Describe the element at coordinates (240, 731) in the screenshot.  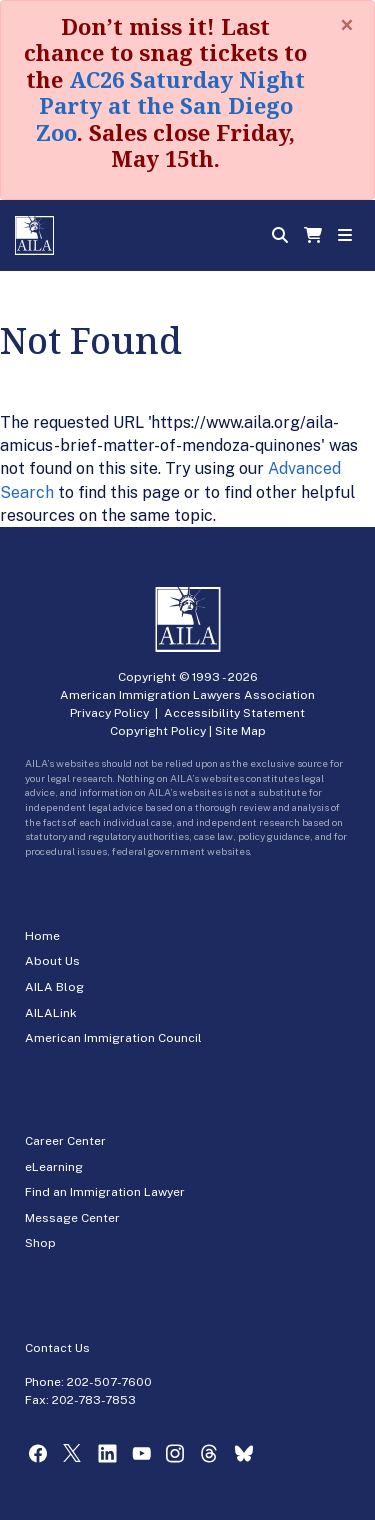
I see `Site Map` at that location.